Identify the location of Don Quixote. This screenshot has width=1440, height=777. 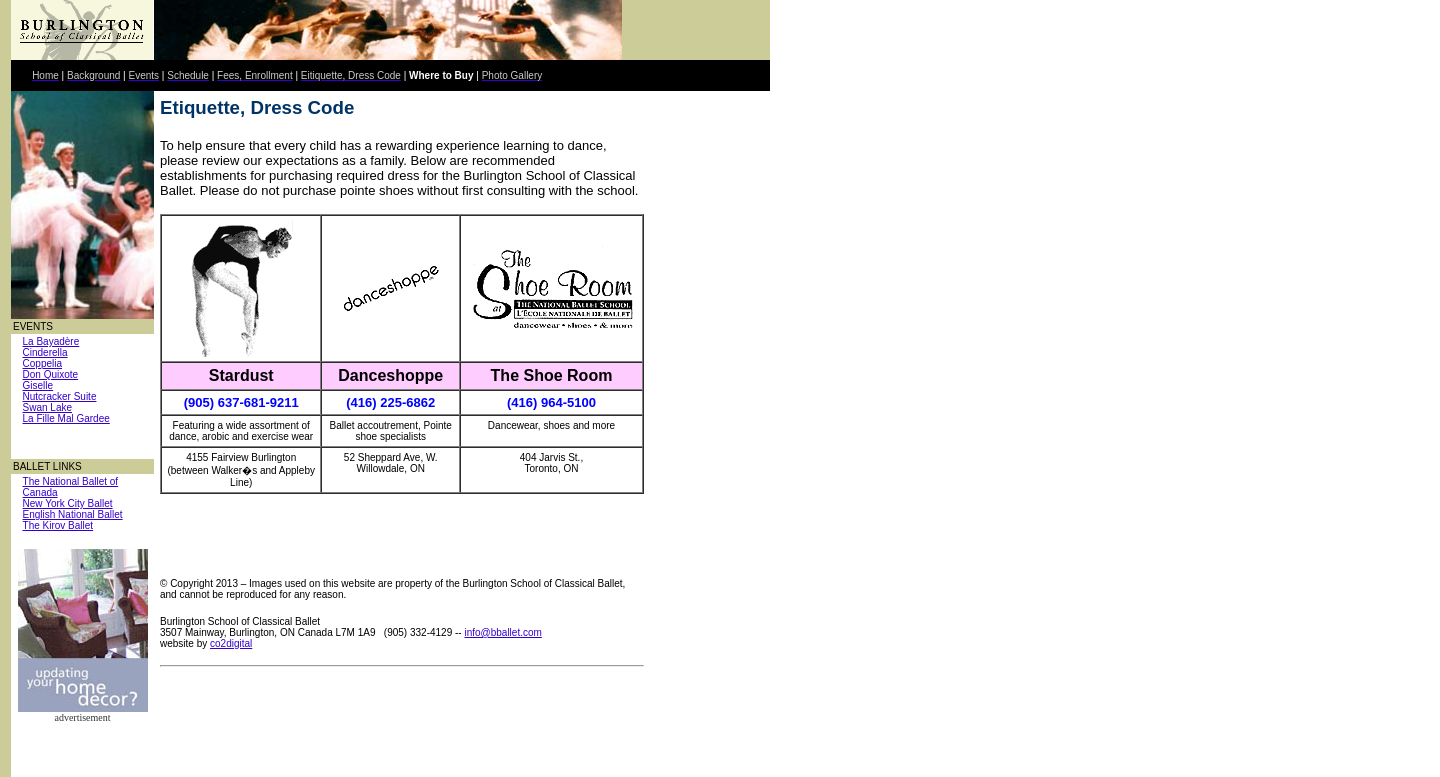
(51, 374).